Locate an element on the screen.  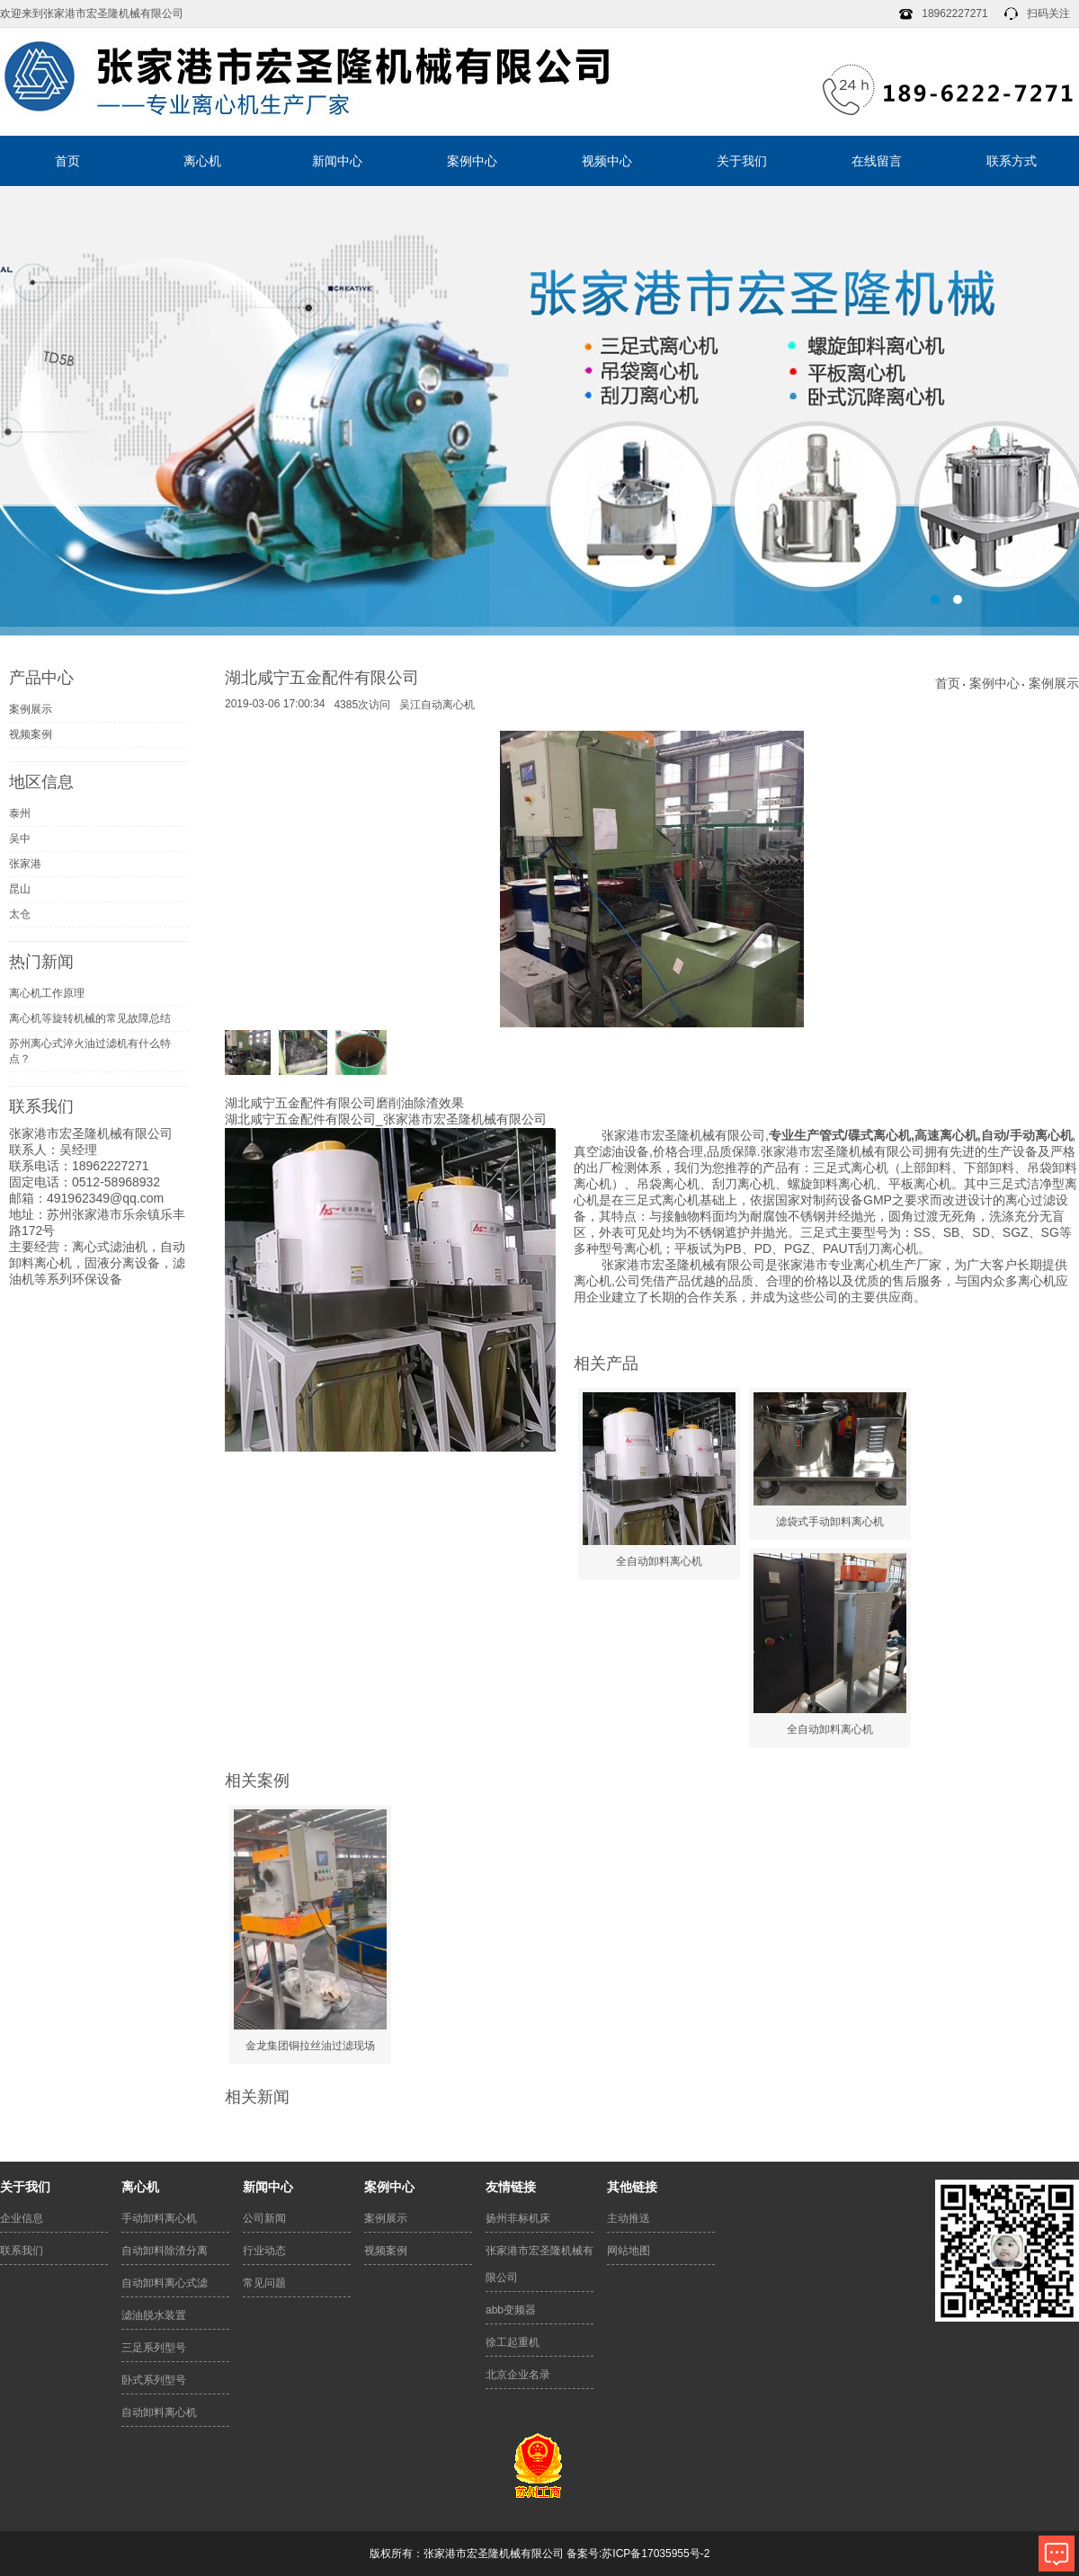
吴江自动离心机 is located at coordinates (437, 704).